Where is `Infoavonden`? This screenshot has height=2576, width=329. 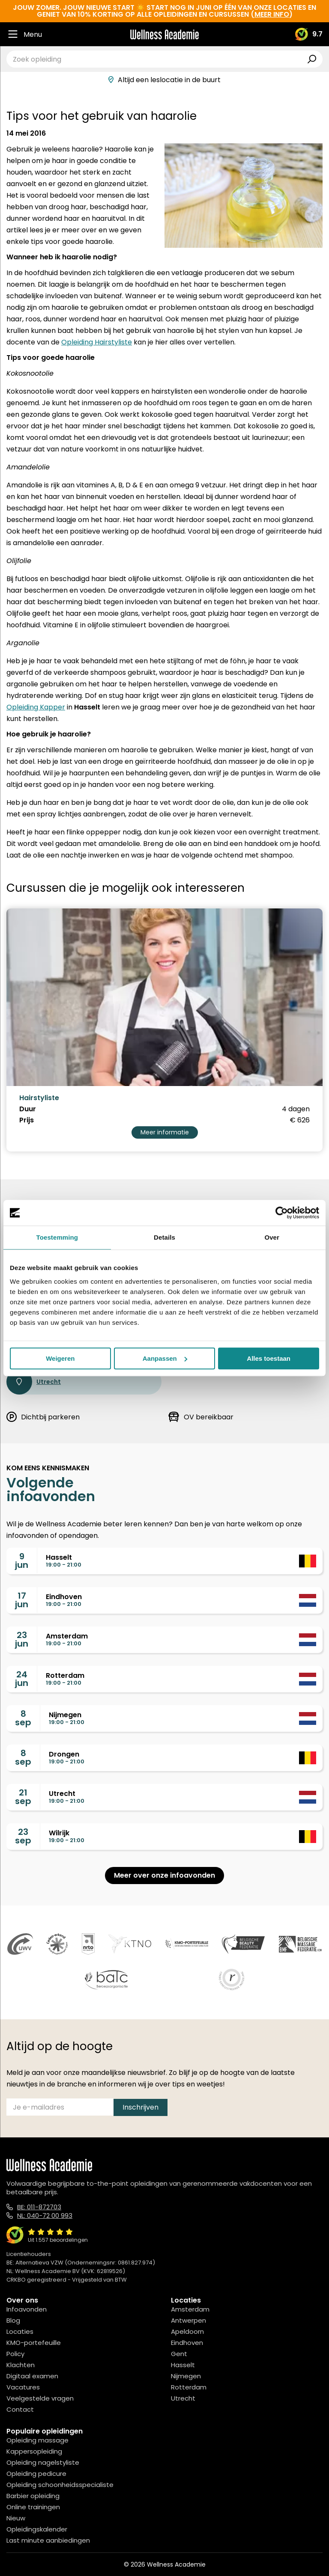
Infoavonden is located at coordinates (26, 2309).